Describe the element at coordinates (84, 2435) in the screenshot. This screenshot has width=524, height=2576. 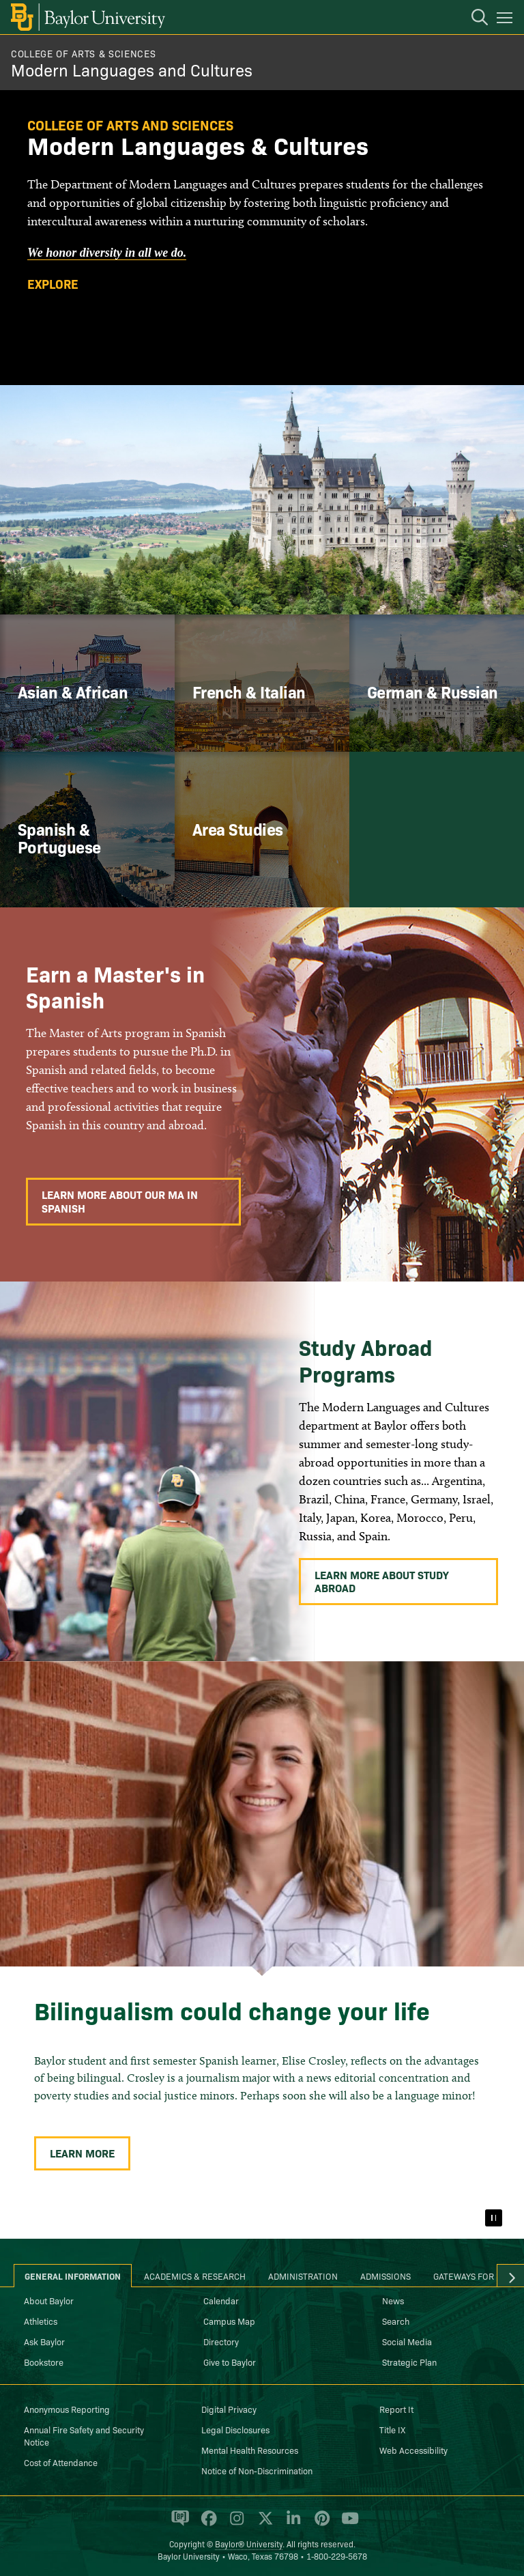
I see `Annual Fire Safety and Security Notice` at that location.